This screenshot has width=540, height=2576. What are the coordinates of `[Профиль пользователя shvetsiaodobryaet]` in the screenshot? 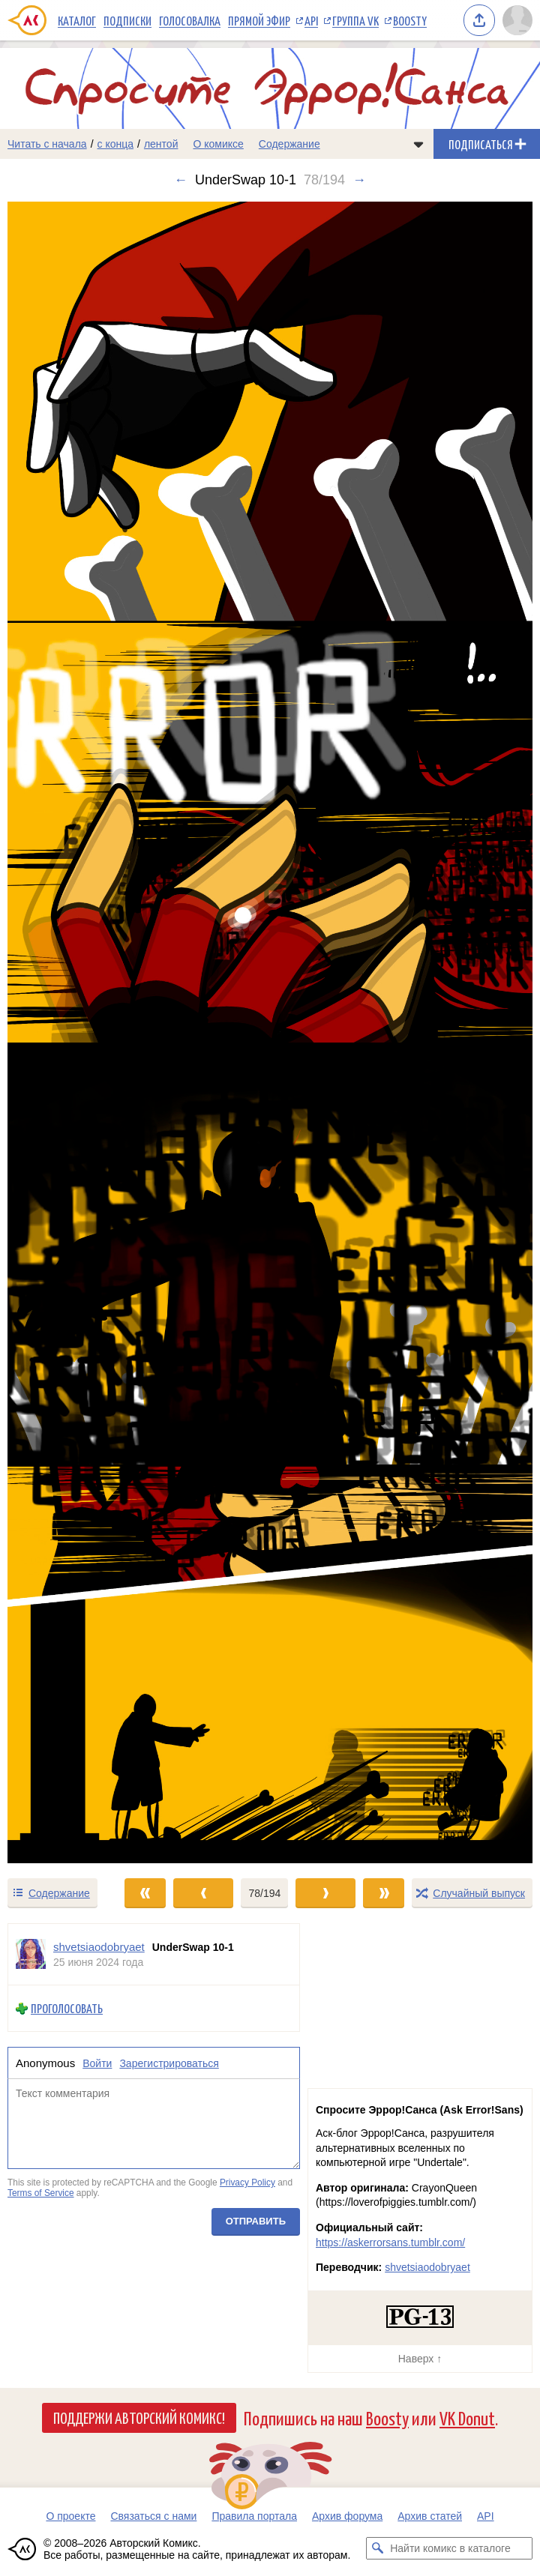 It's located at (31, 1954).